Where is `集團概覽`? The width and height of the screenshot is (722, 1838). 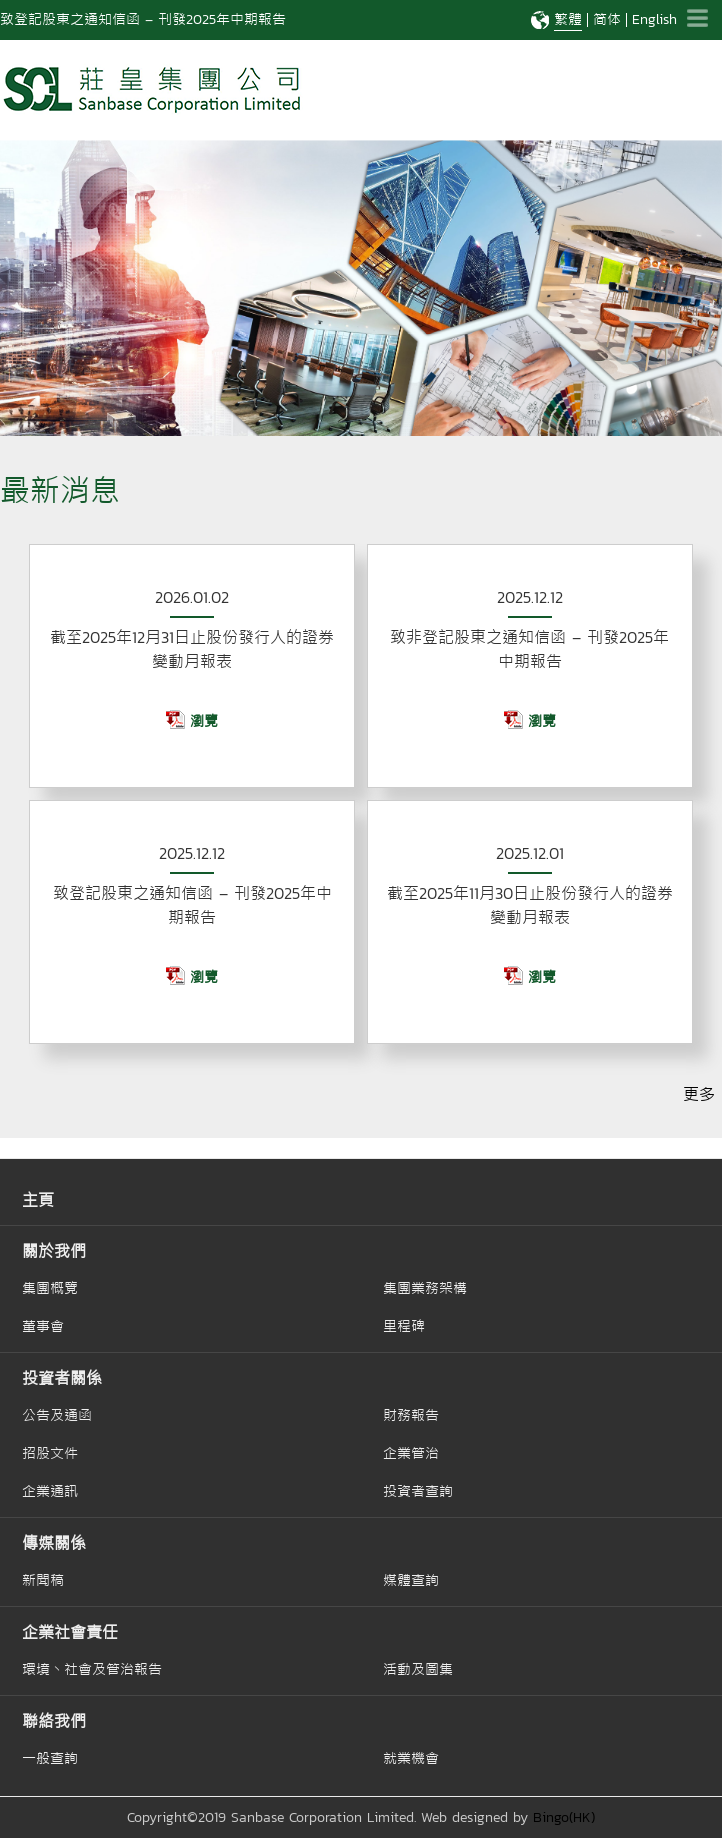
集團概覽 is located at coordinates (50, 1288).